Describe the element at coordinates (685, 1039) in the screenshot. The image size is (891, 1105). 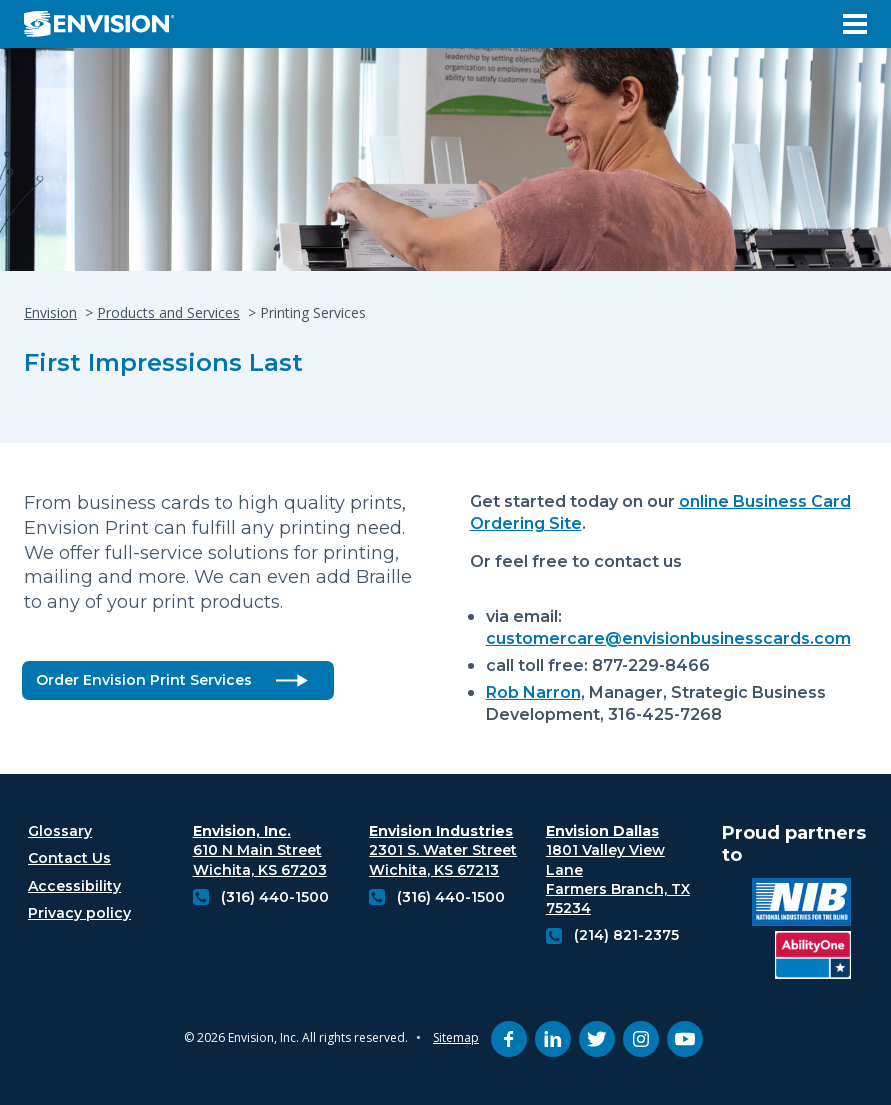
I see `[youtube (opens in new tab)]` at that location.